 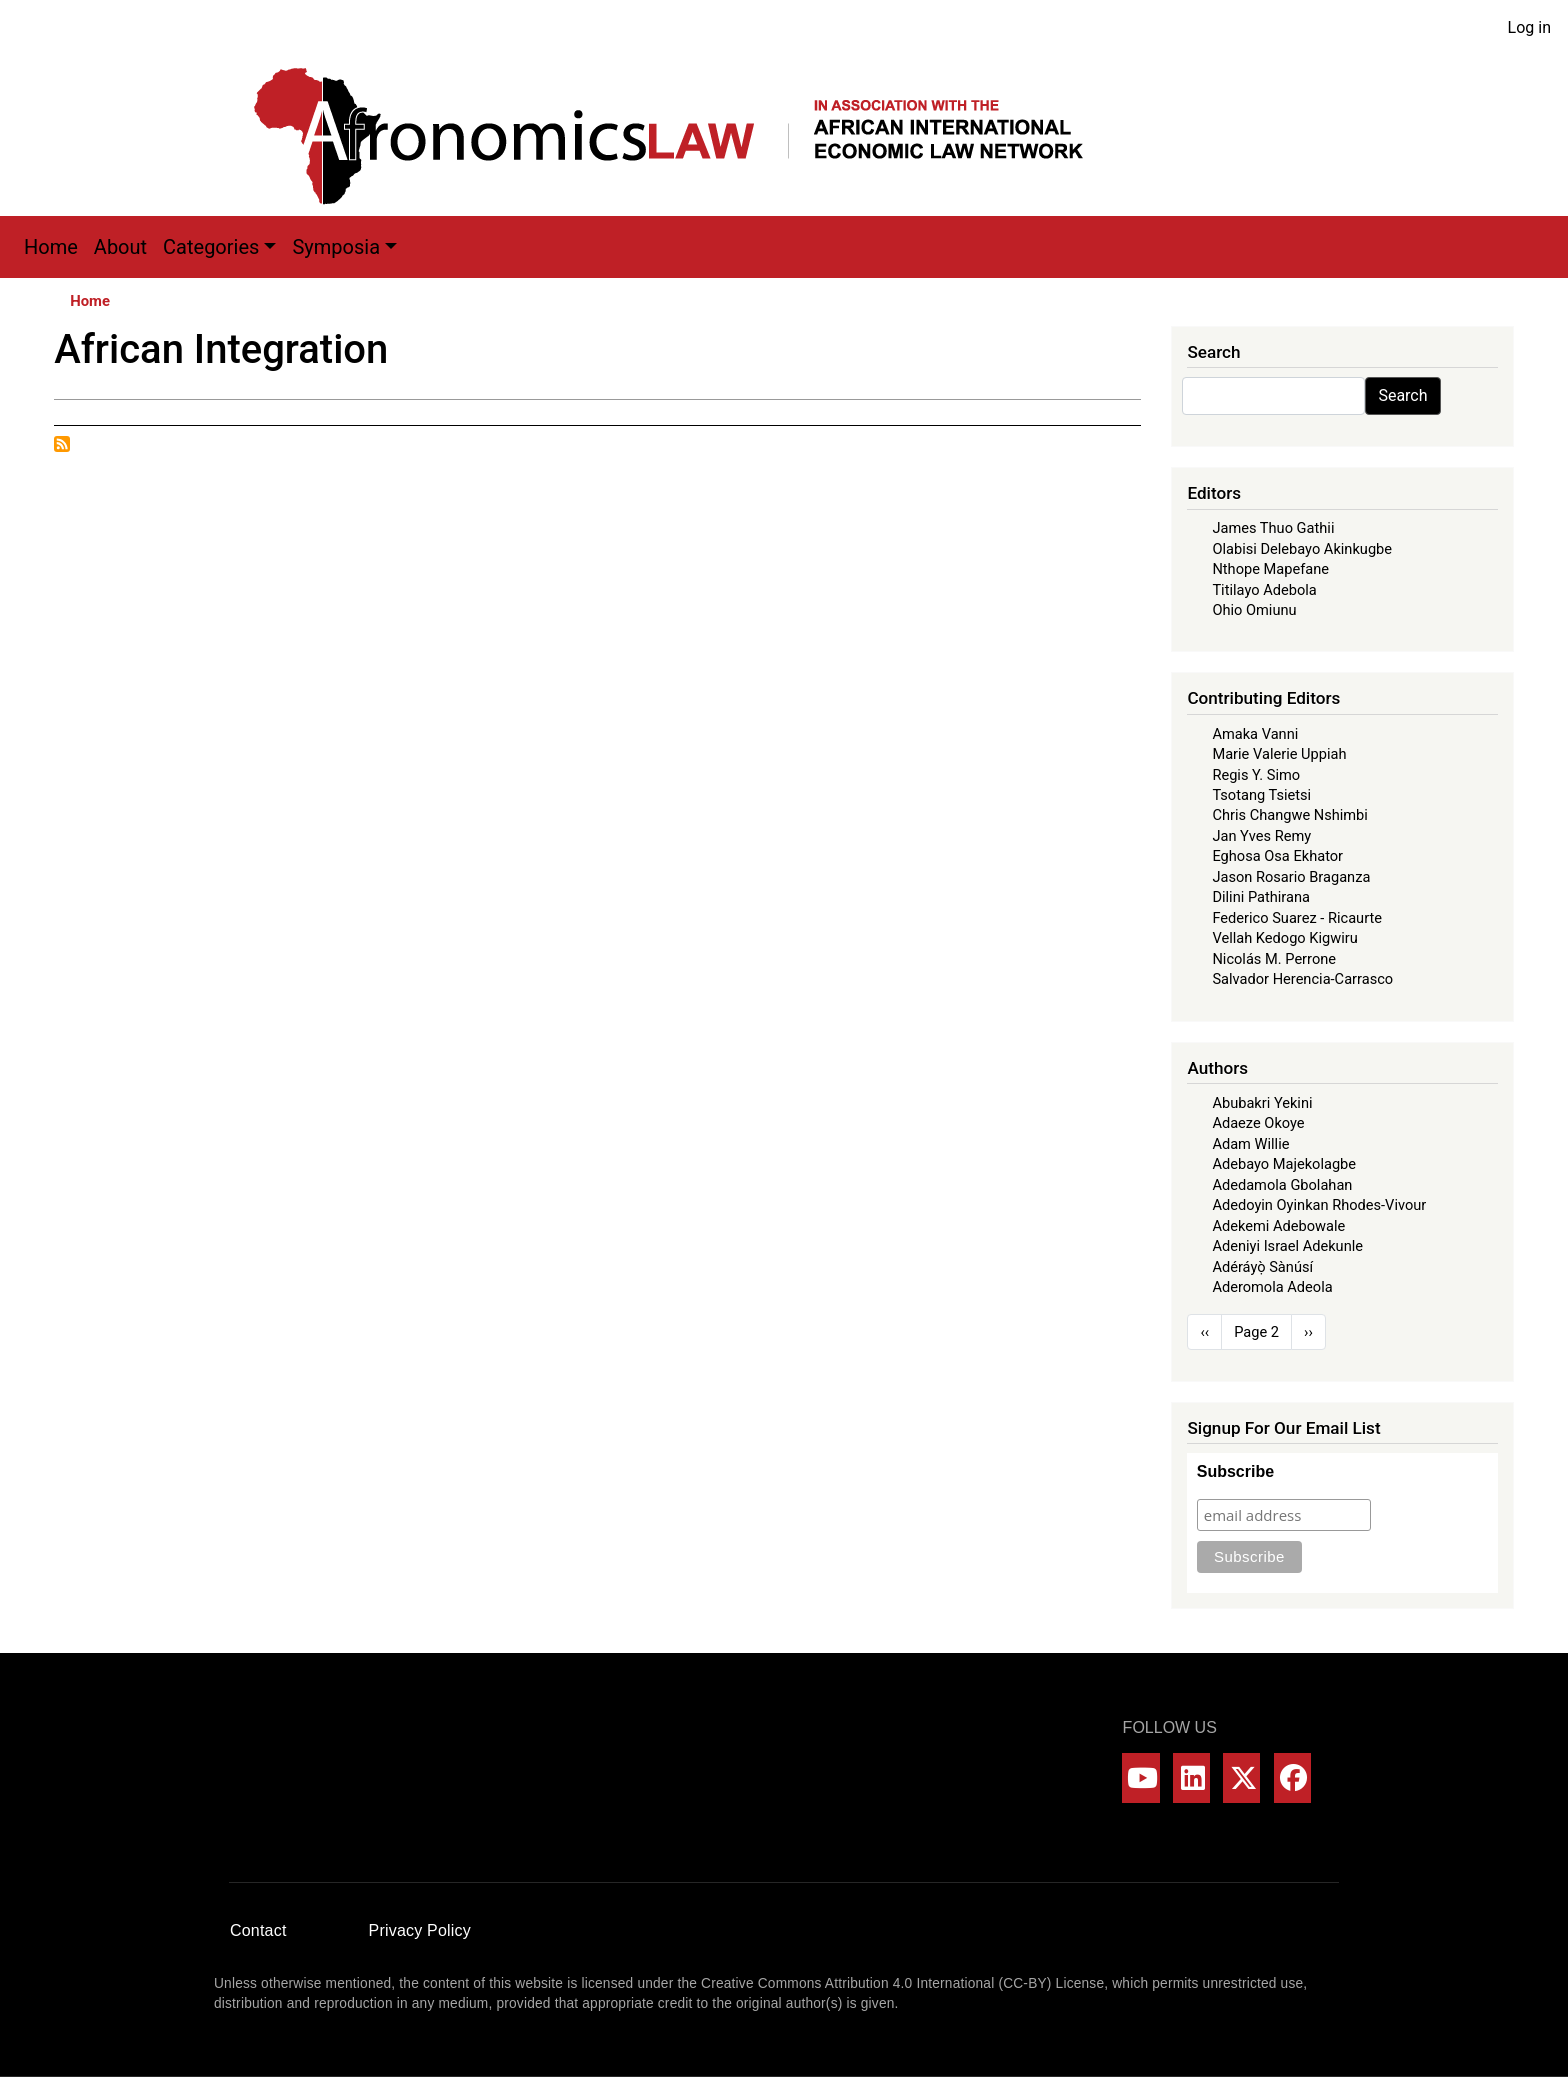 What do you see at coordinates (1261, 897) in the screenshot?
I see `Dilini Pathirana` at bounding box center [1261, 897].